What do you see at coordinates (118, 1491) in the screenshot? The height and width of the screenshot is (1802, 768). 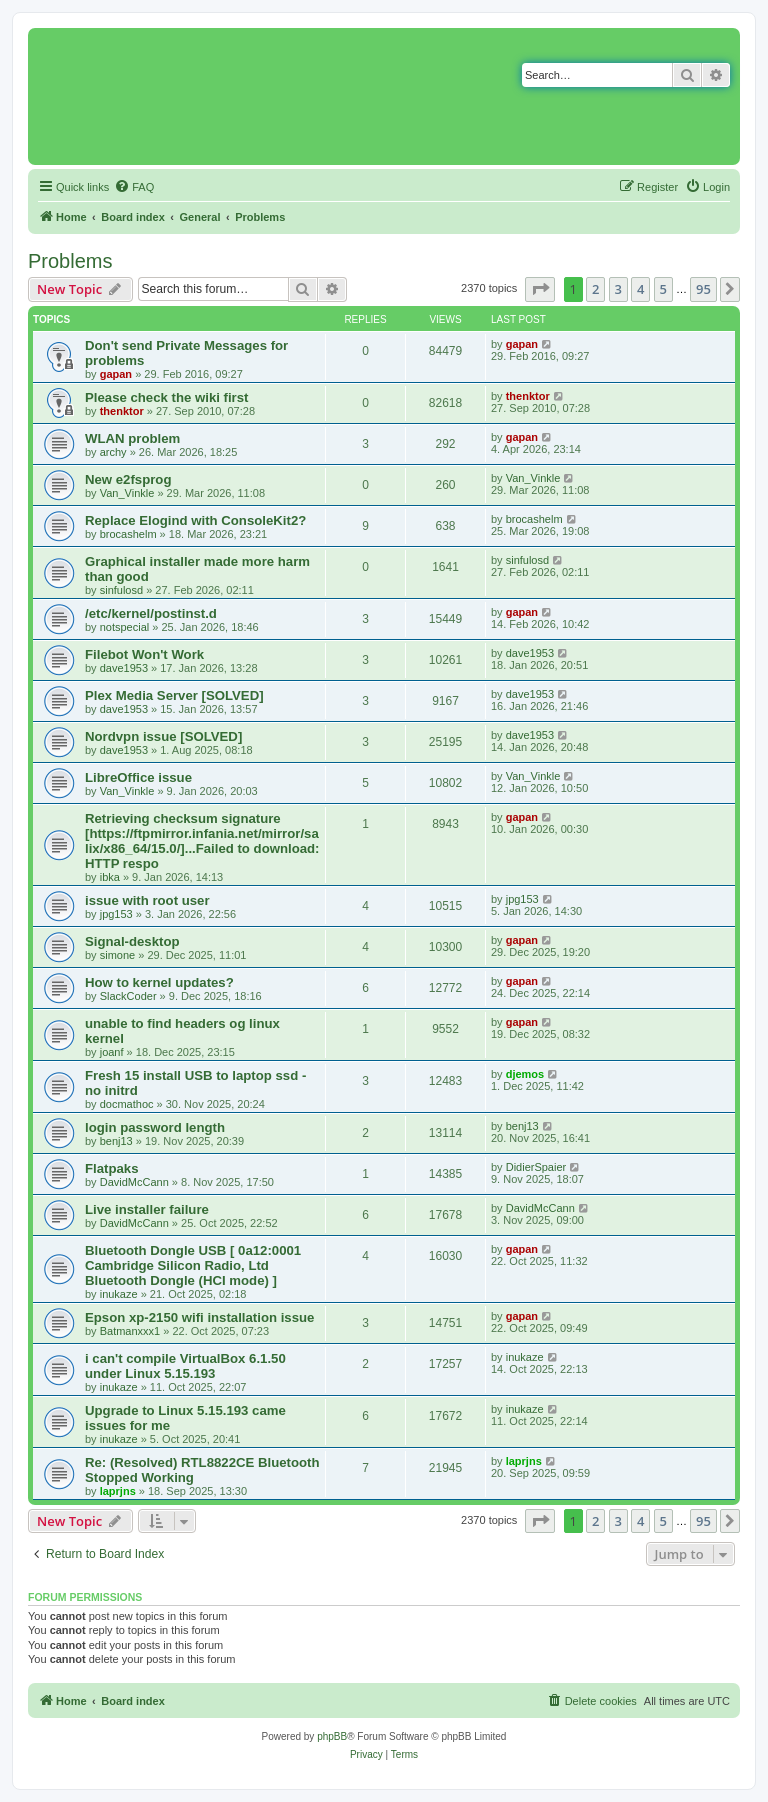 I see `laprjns` at bounding box center [118, 1491].